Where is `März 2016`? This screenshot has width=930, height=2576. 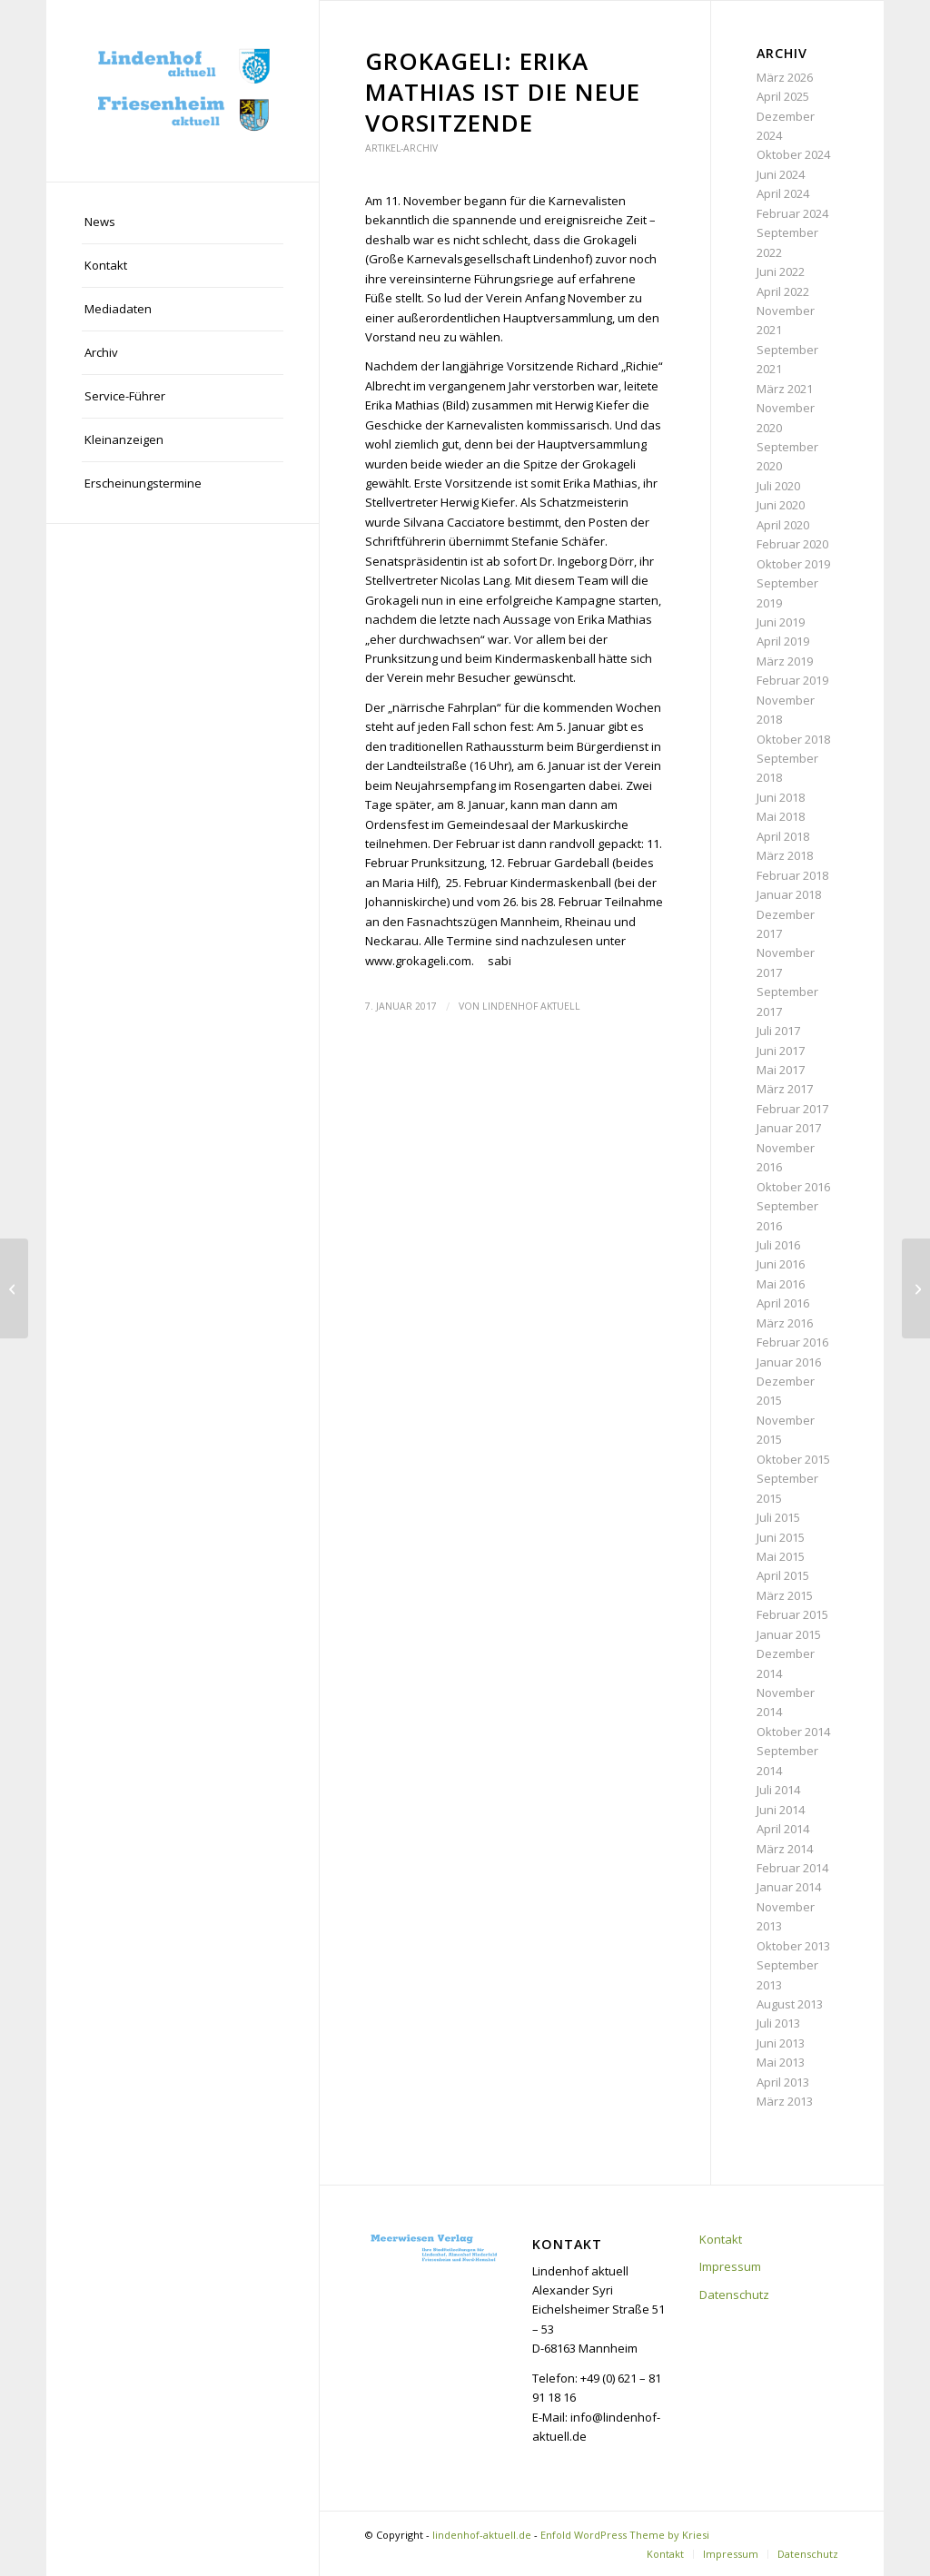 März 2016 is located at coordinates (785, 1323).